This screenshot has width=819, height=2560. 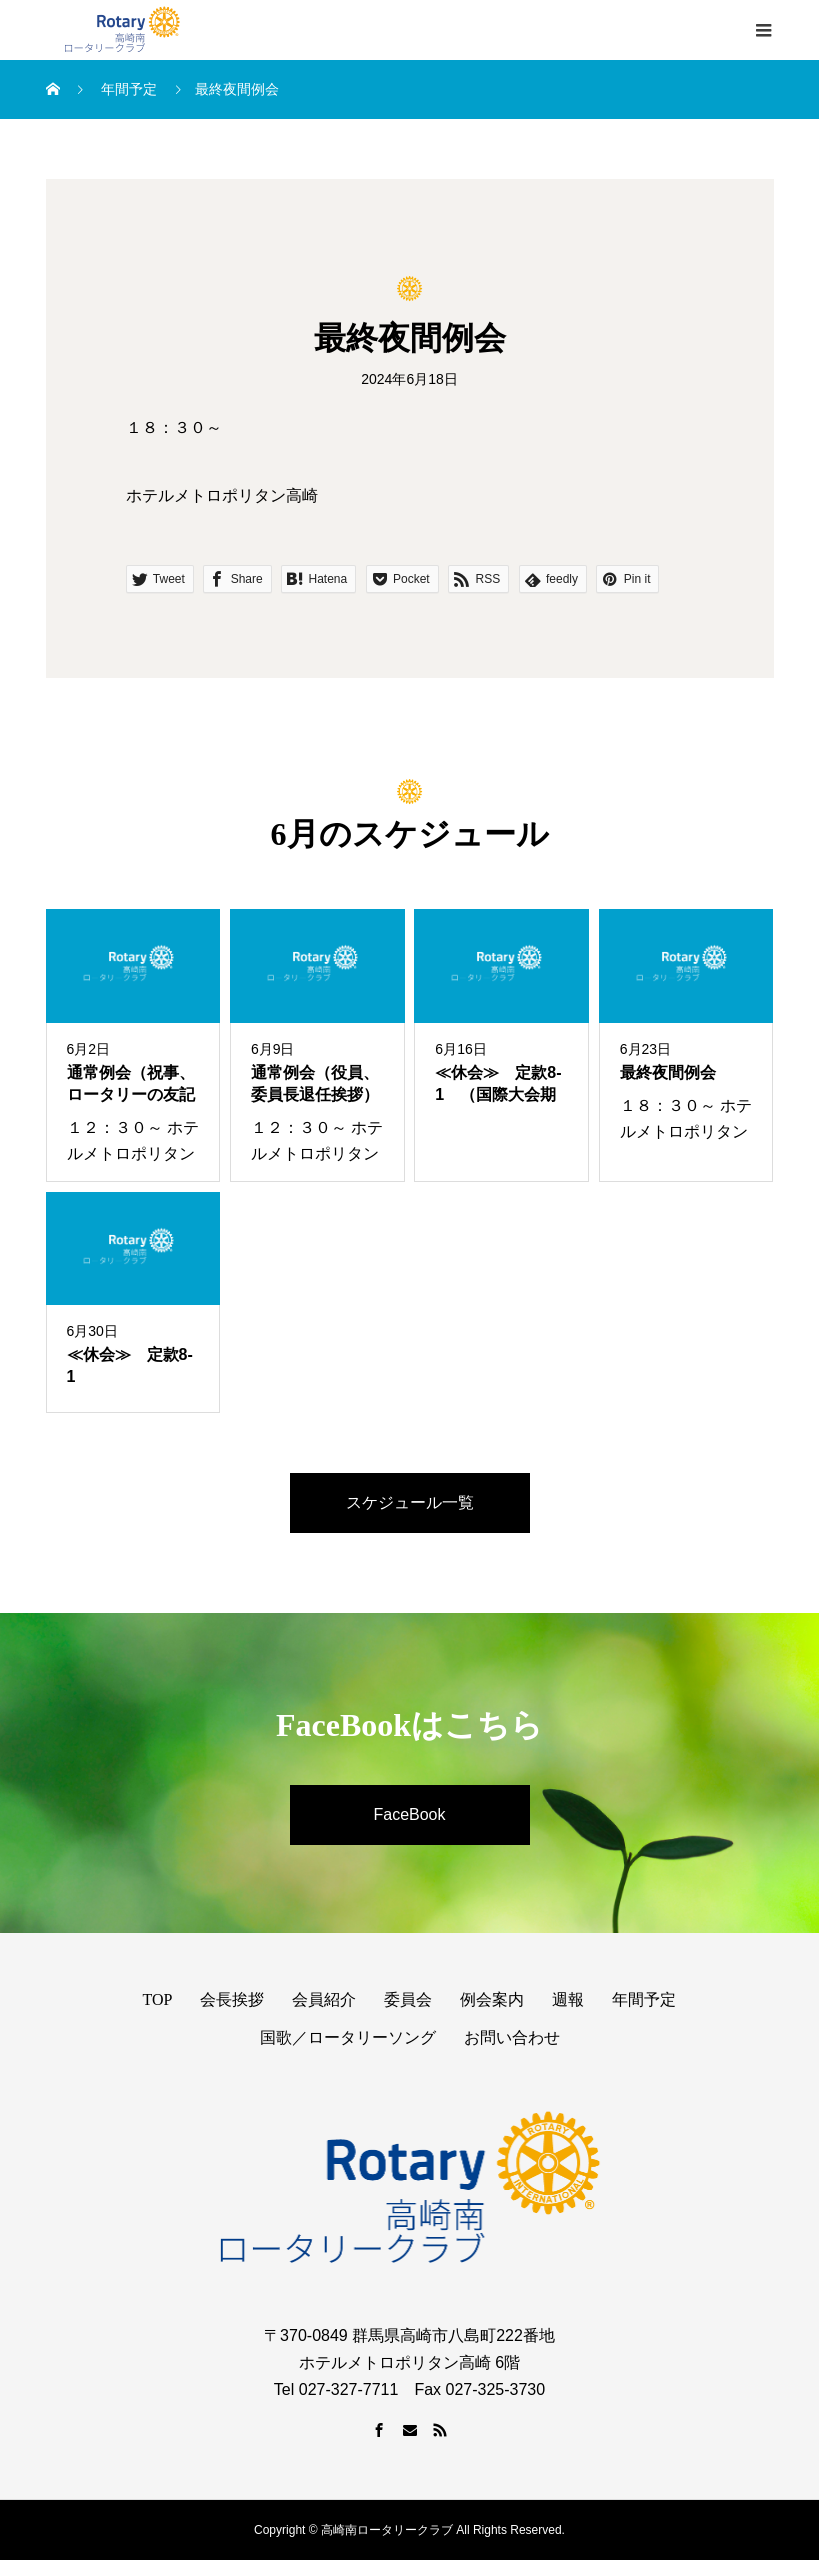 What do you see at coordinates (324, 1999) in the screenshot?
I see `会員紹介` at bounding box center [324, 1999].